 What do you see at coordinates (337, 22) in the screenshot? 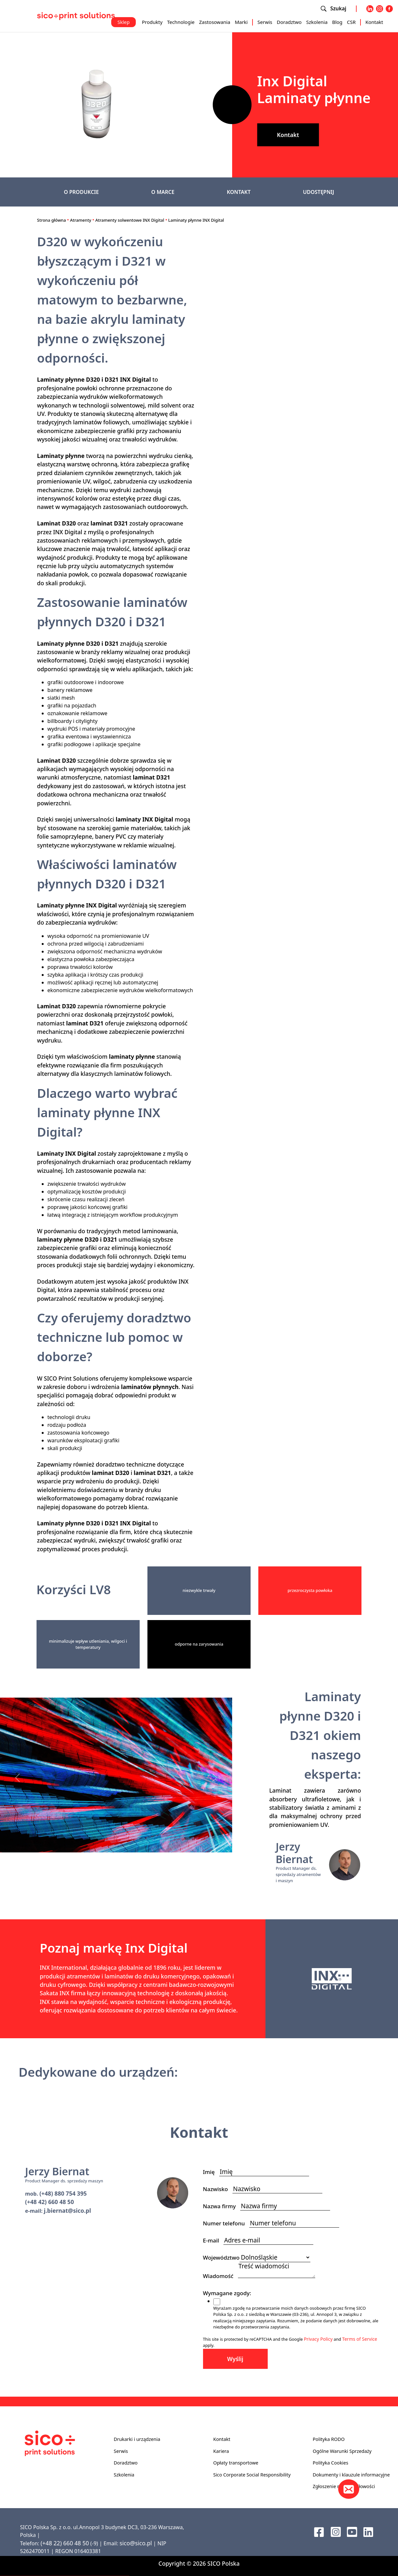
I see `Blog` at bounding box center [337, 22].